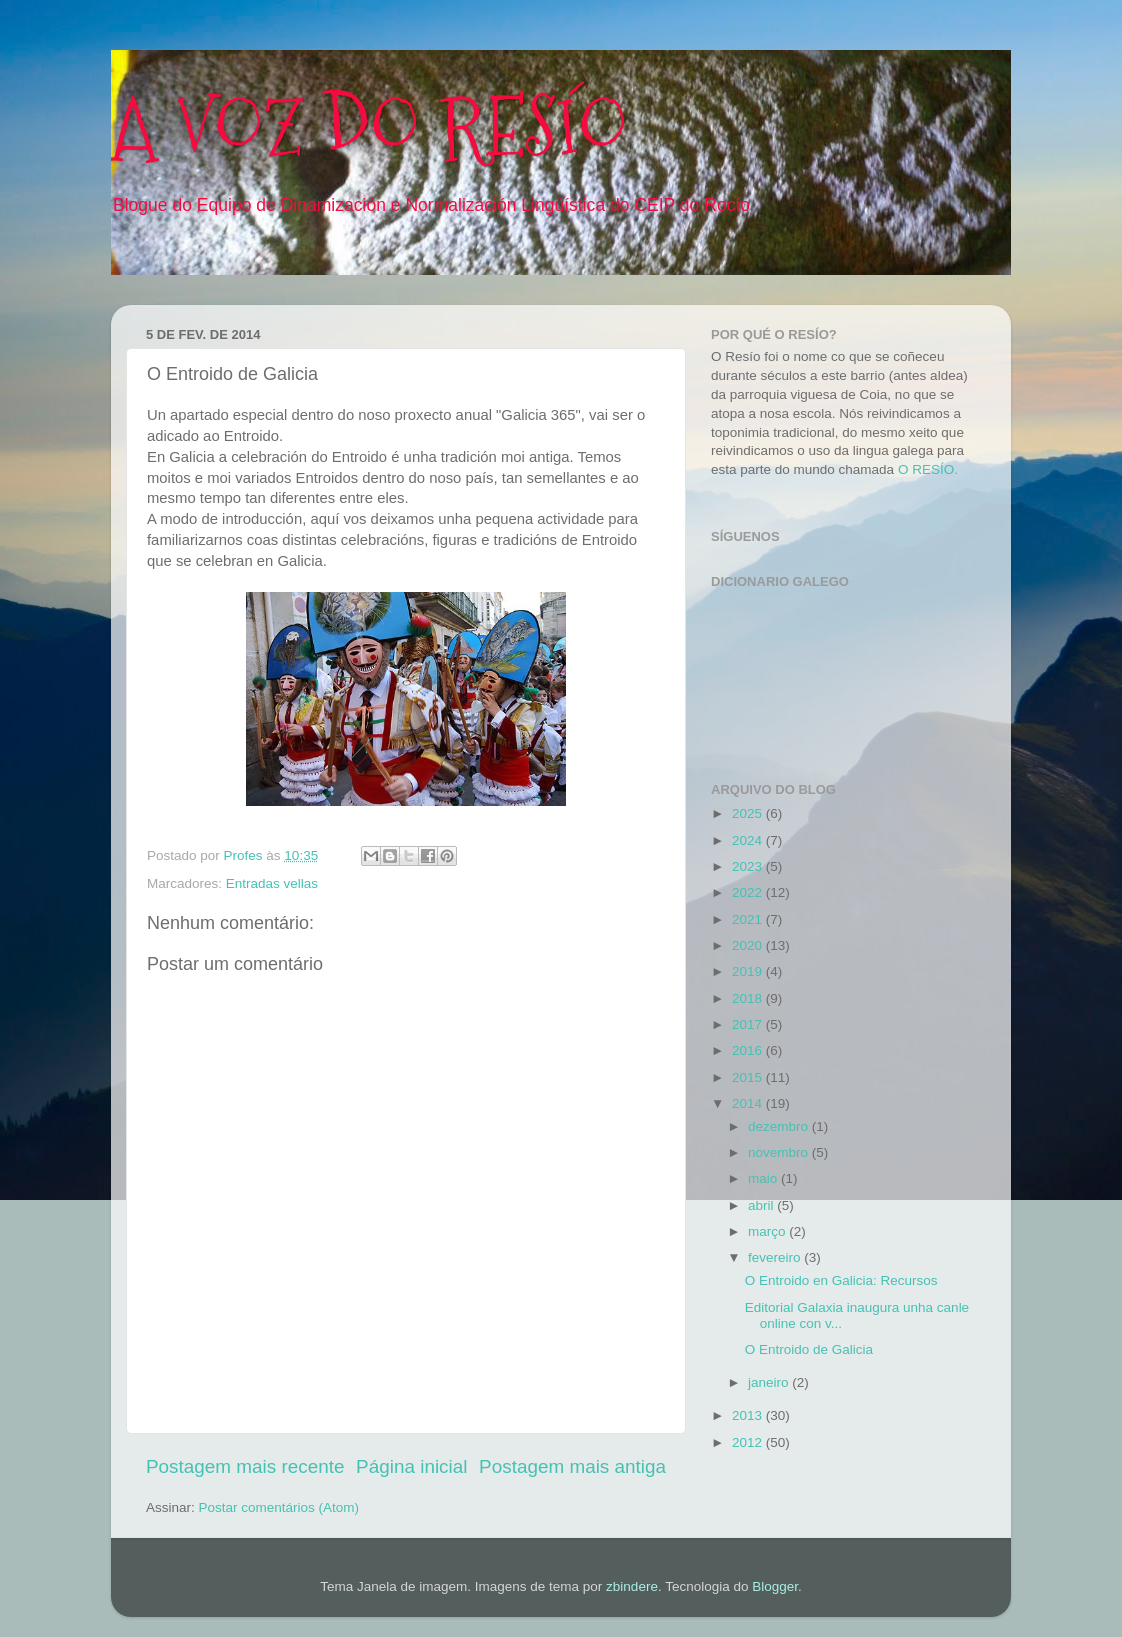 The image size is (1122, 1637). What do you see at coordinates (749, 813) in the screenshot?
I see `2025` at bounding box center [749, 813].